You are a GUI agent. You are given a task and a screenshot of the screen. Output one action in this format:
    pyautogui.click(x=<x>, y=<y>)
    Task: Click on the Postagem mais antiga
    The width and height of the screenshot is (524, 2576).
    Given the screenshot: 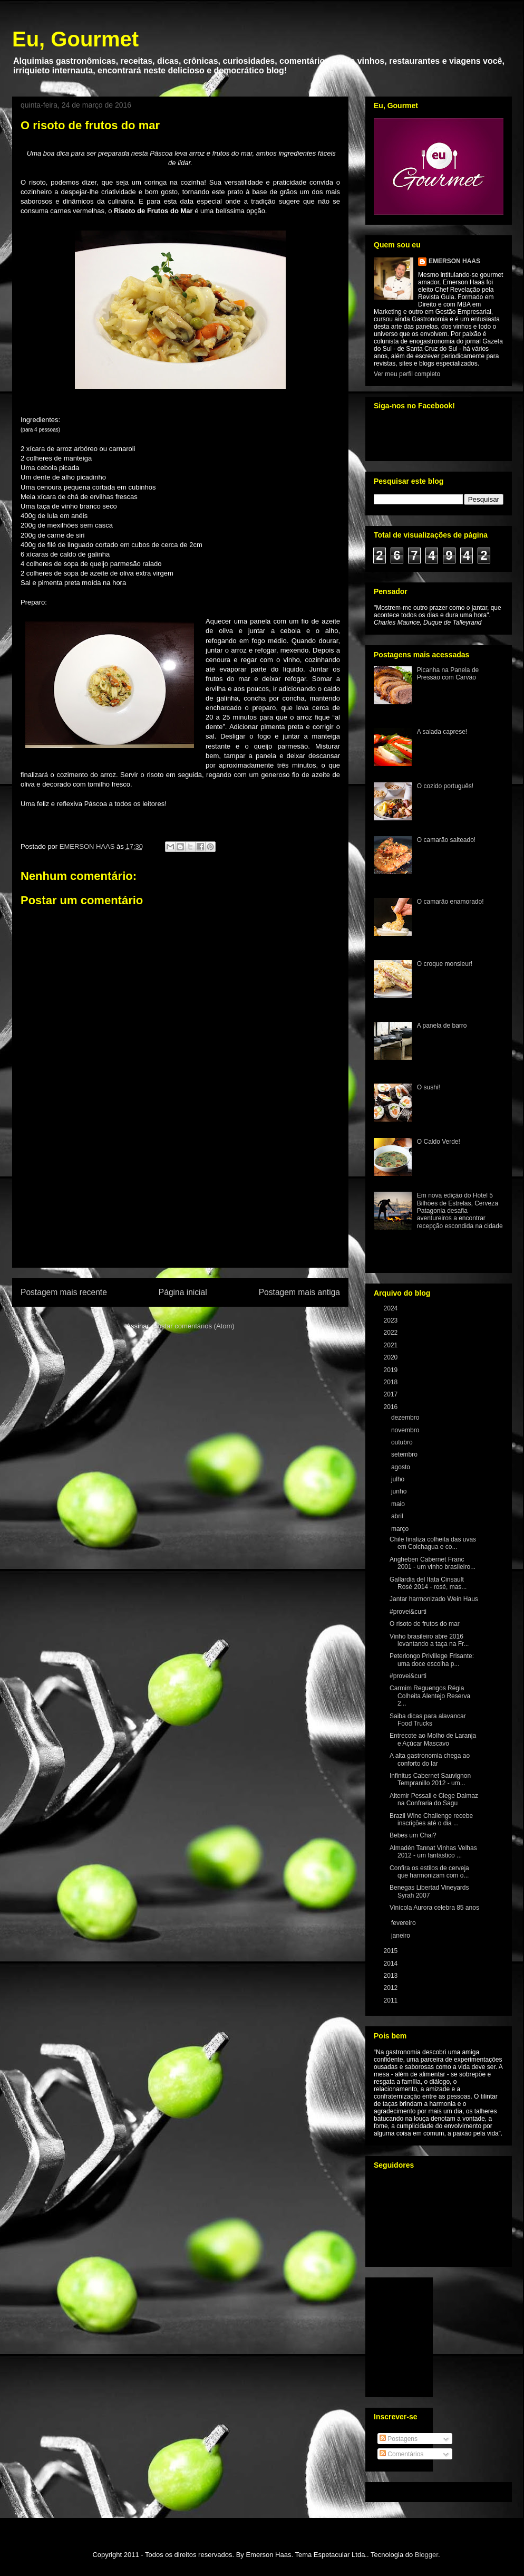 What is the action you would take?
    pyautogui.click(x=299, y=1292)
    